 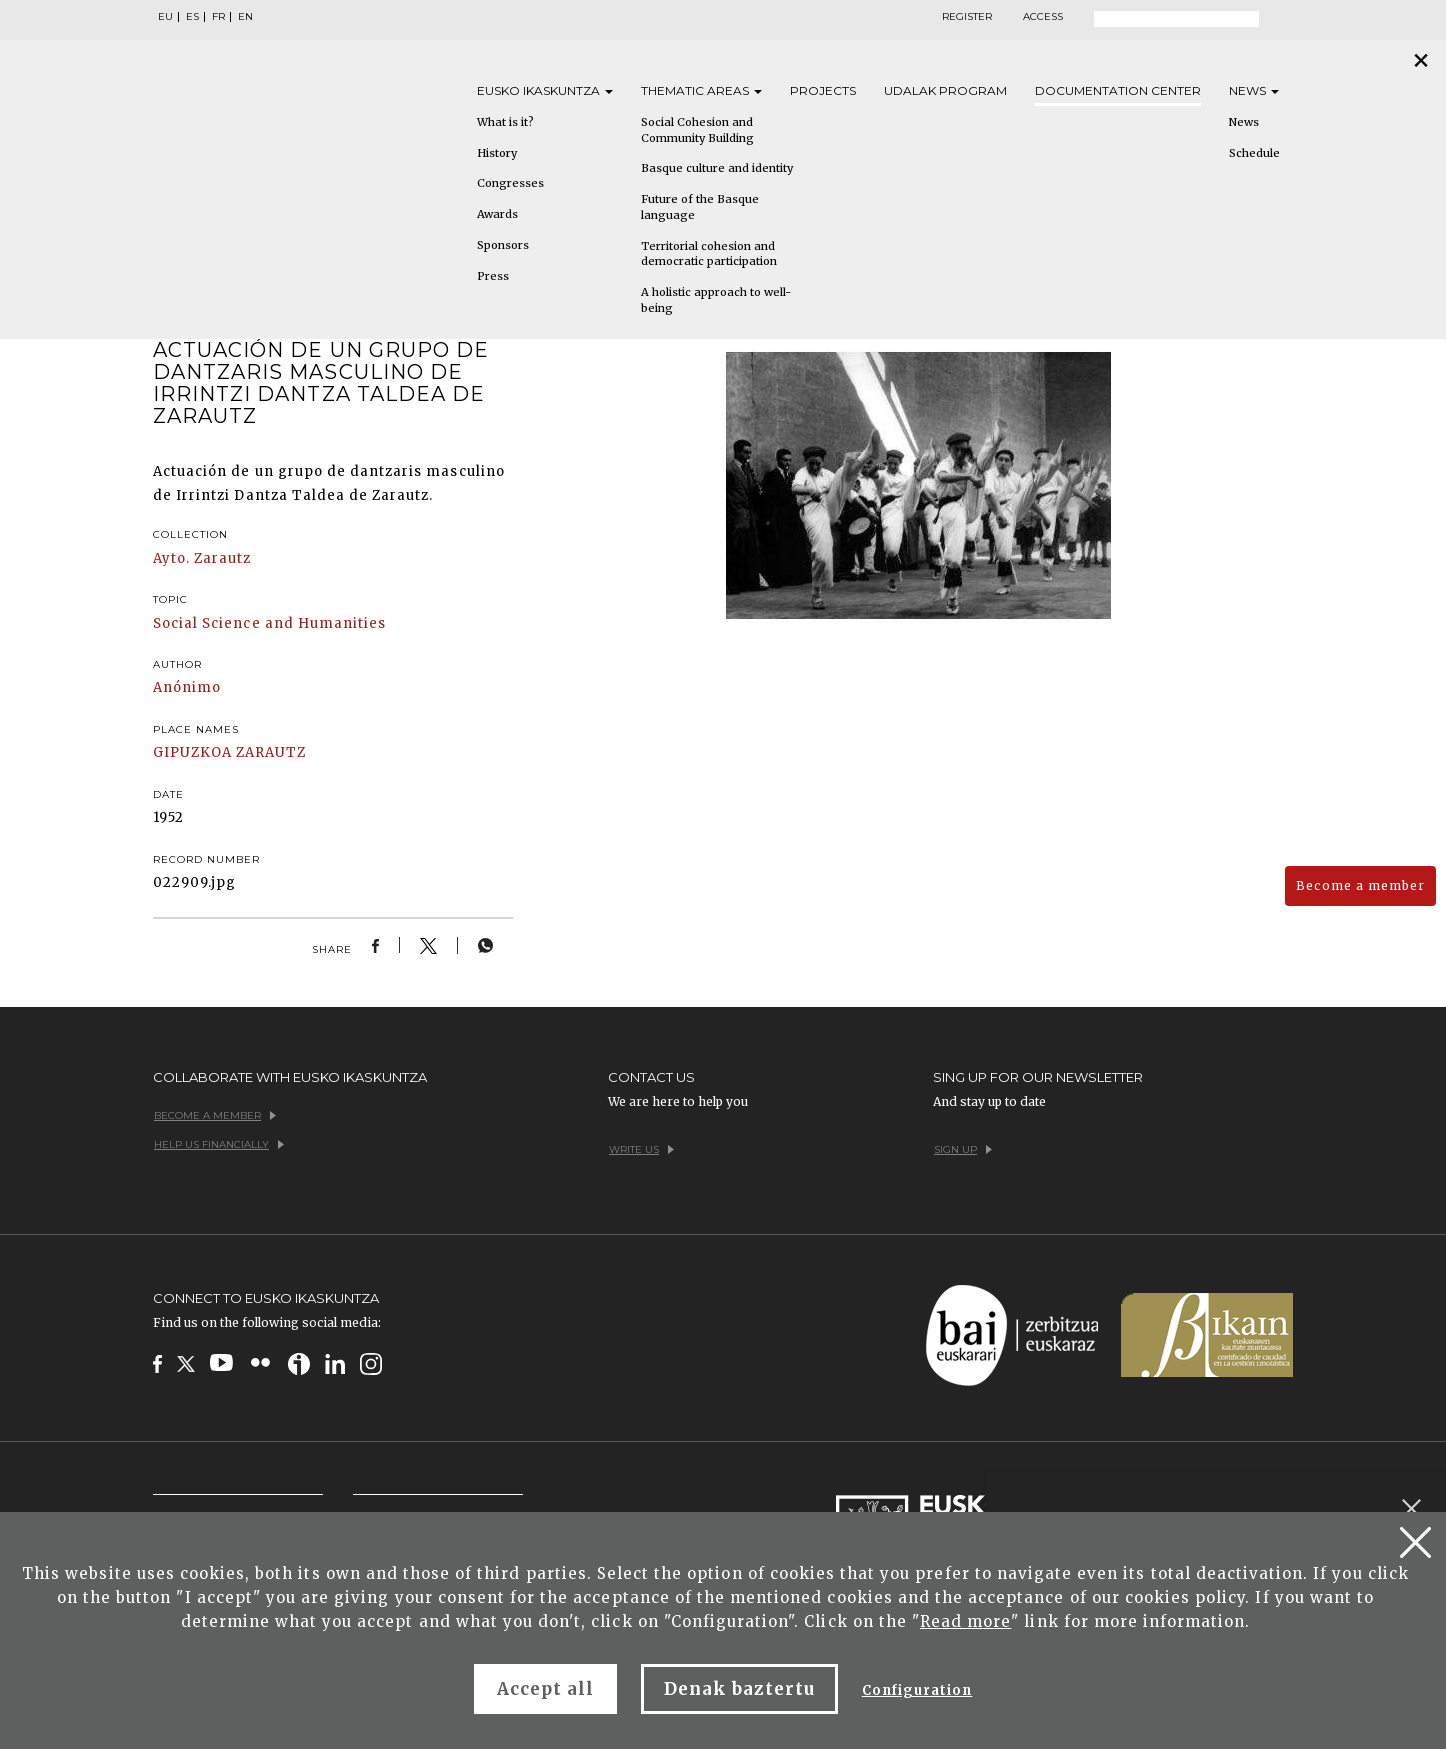 What do you see at coordinates (1118, 90) in the screenshot?
I see `Documentation` at bounding box center [1118, 90].